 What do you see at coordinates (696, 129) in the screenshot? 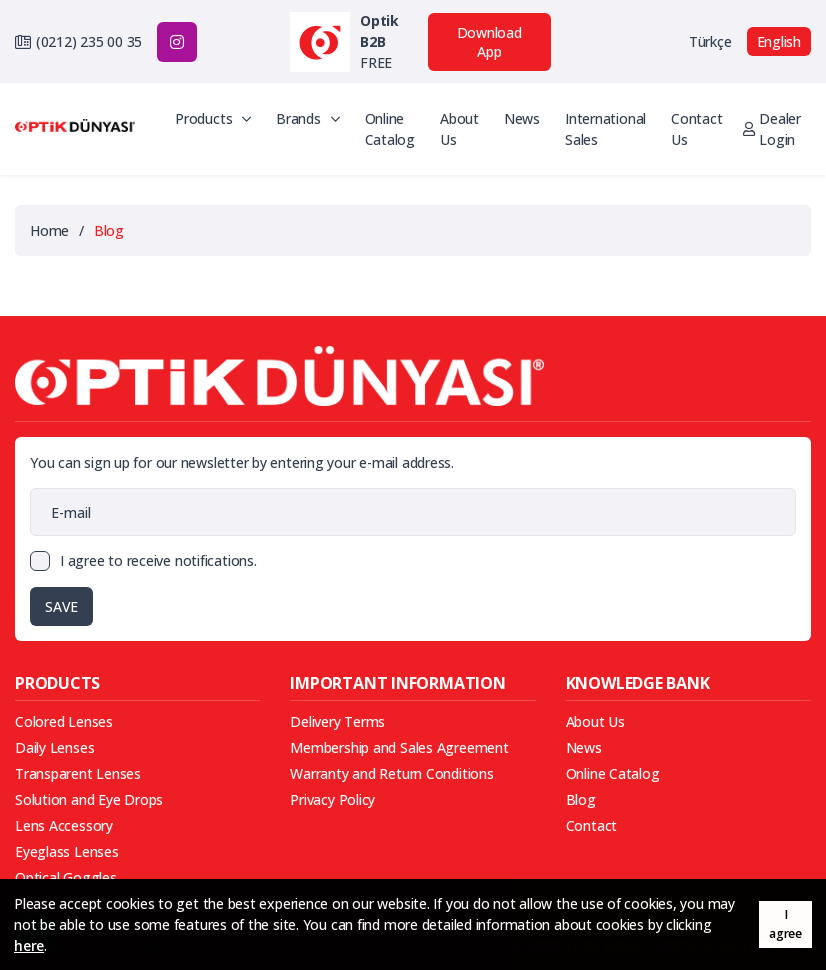
I see `Contact Us` at bounding box center [696, 129].